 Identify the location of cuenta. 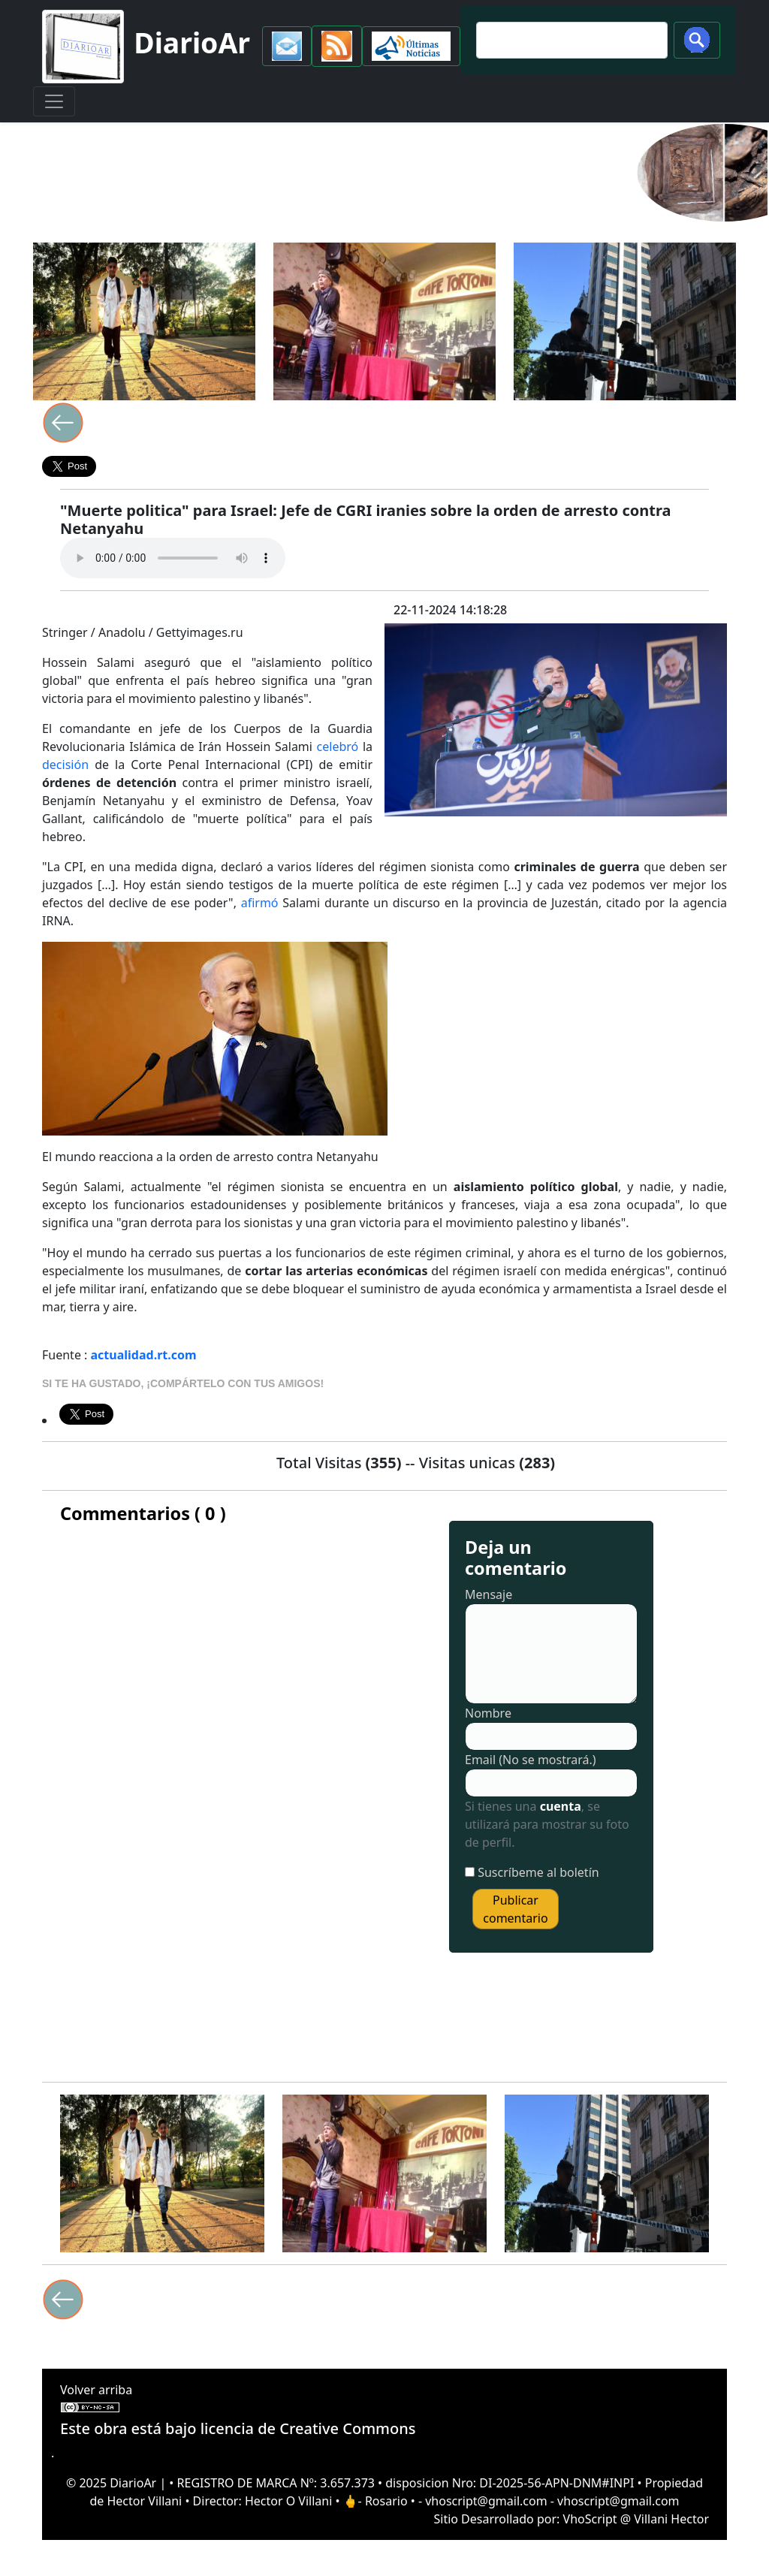
(560, 1806).